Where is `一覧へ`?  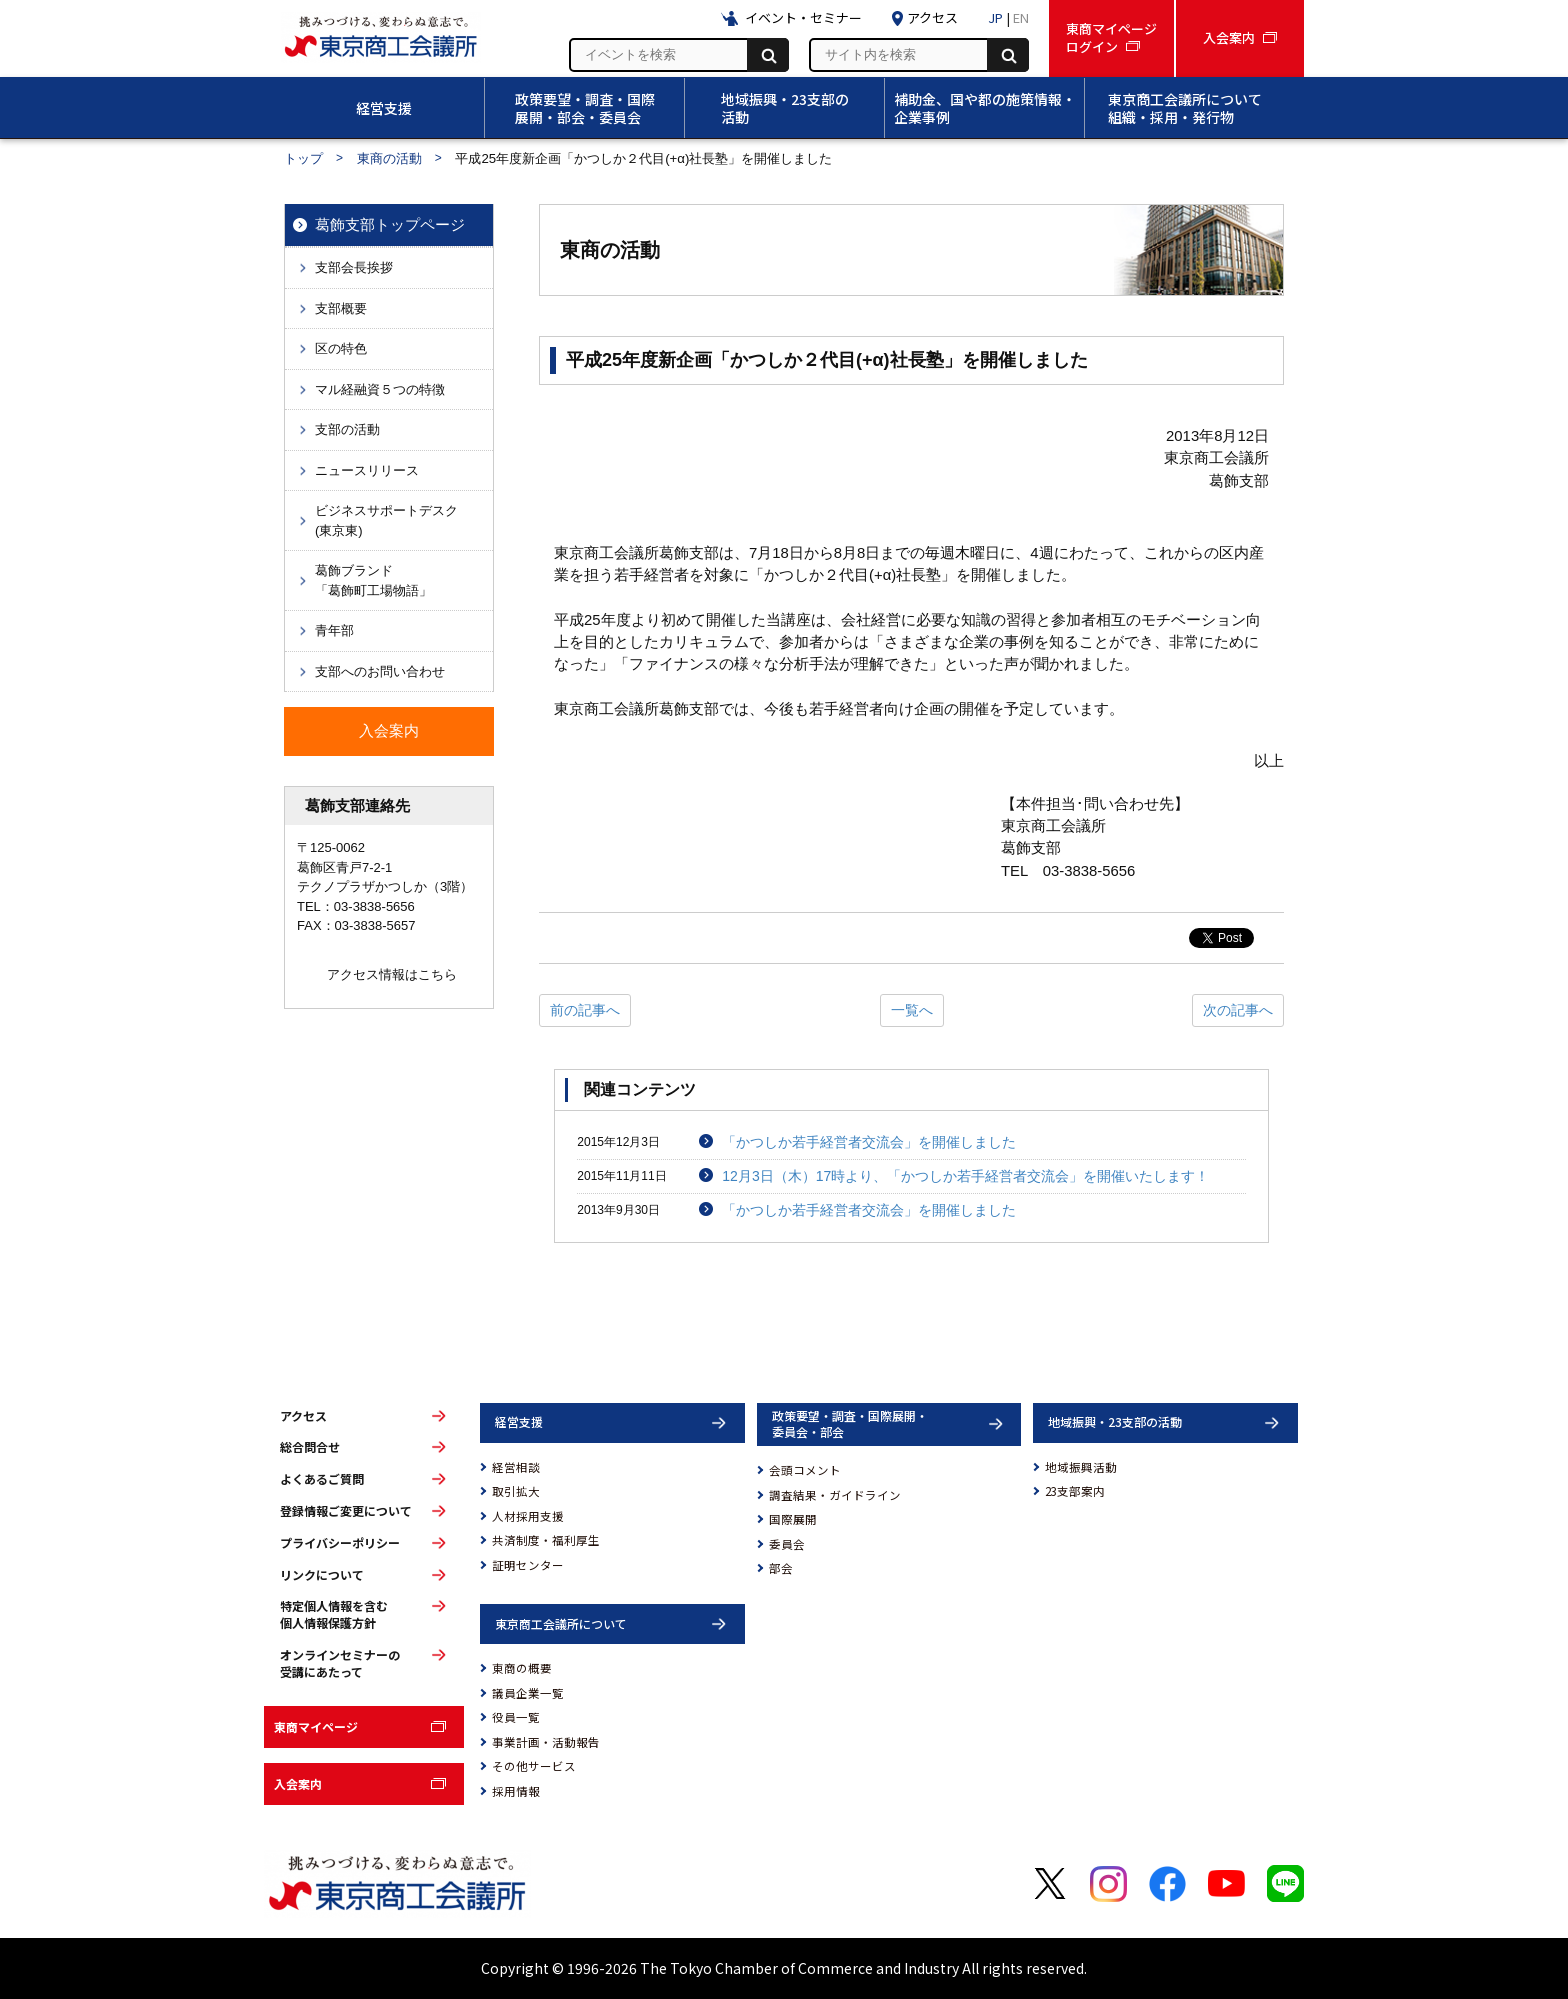
一覧へ is located at coordinates (912, 1010).